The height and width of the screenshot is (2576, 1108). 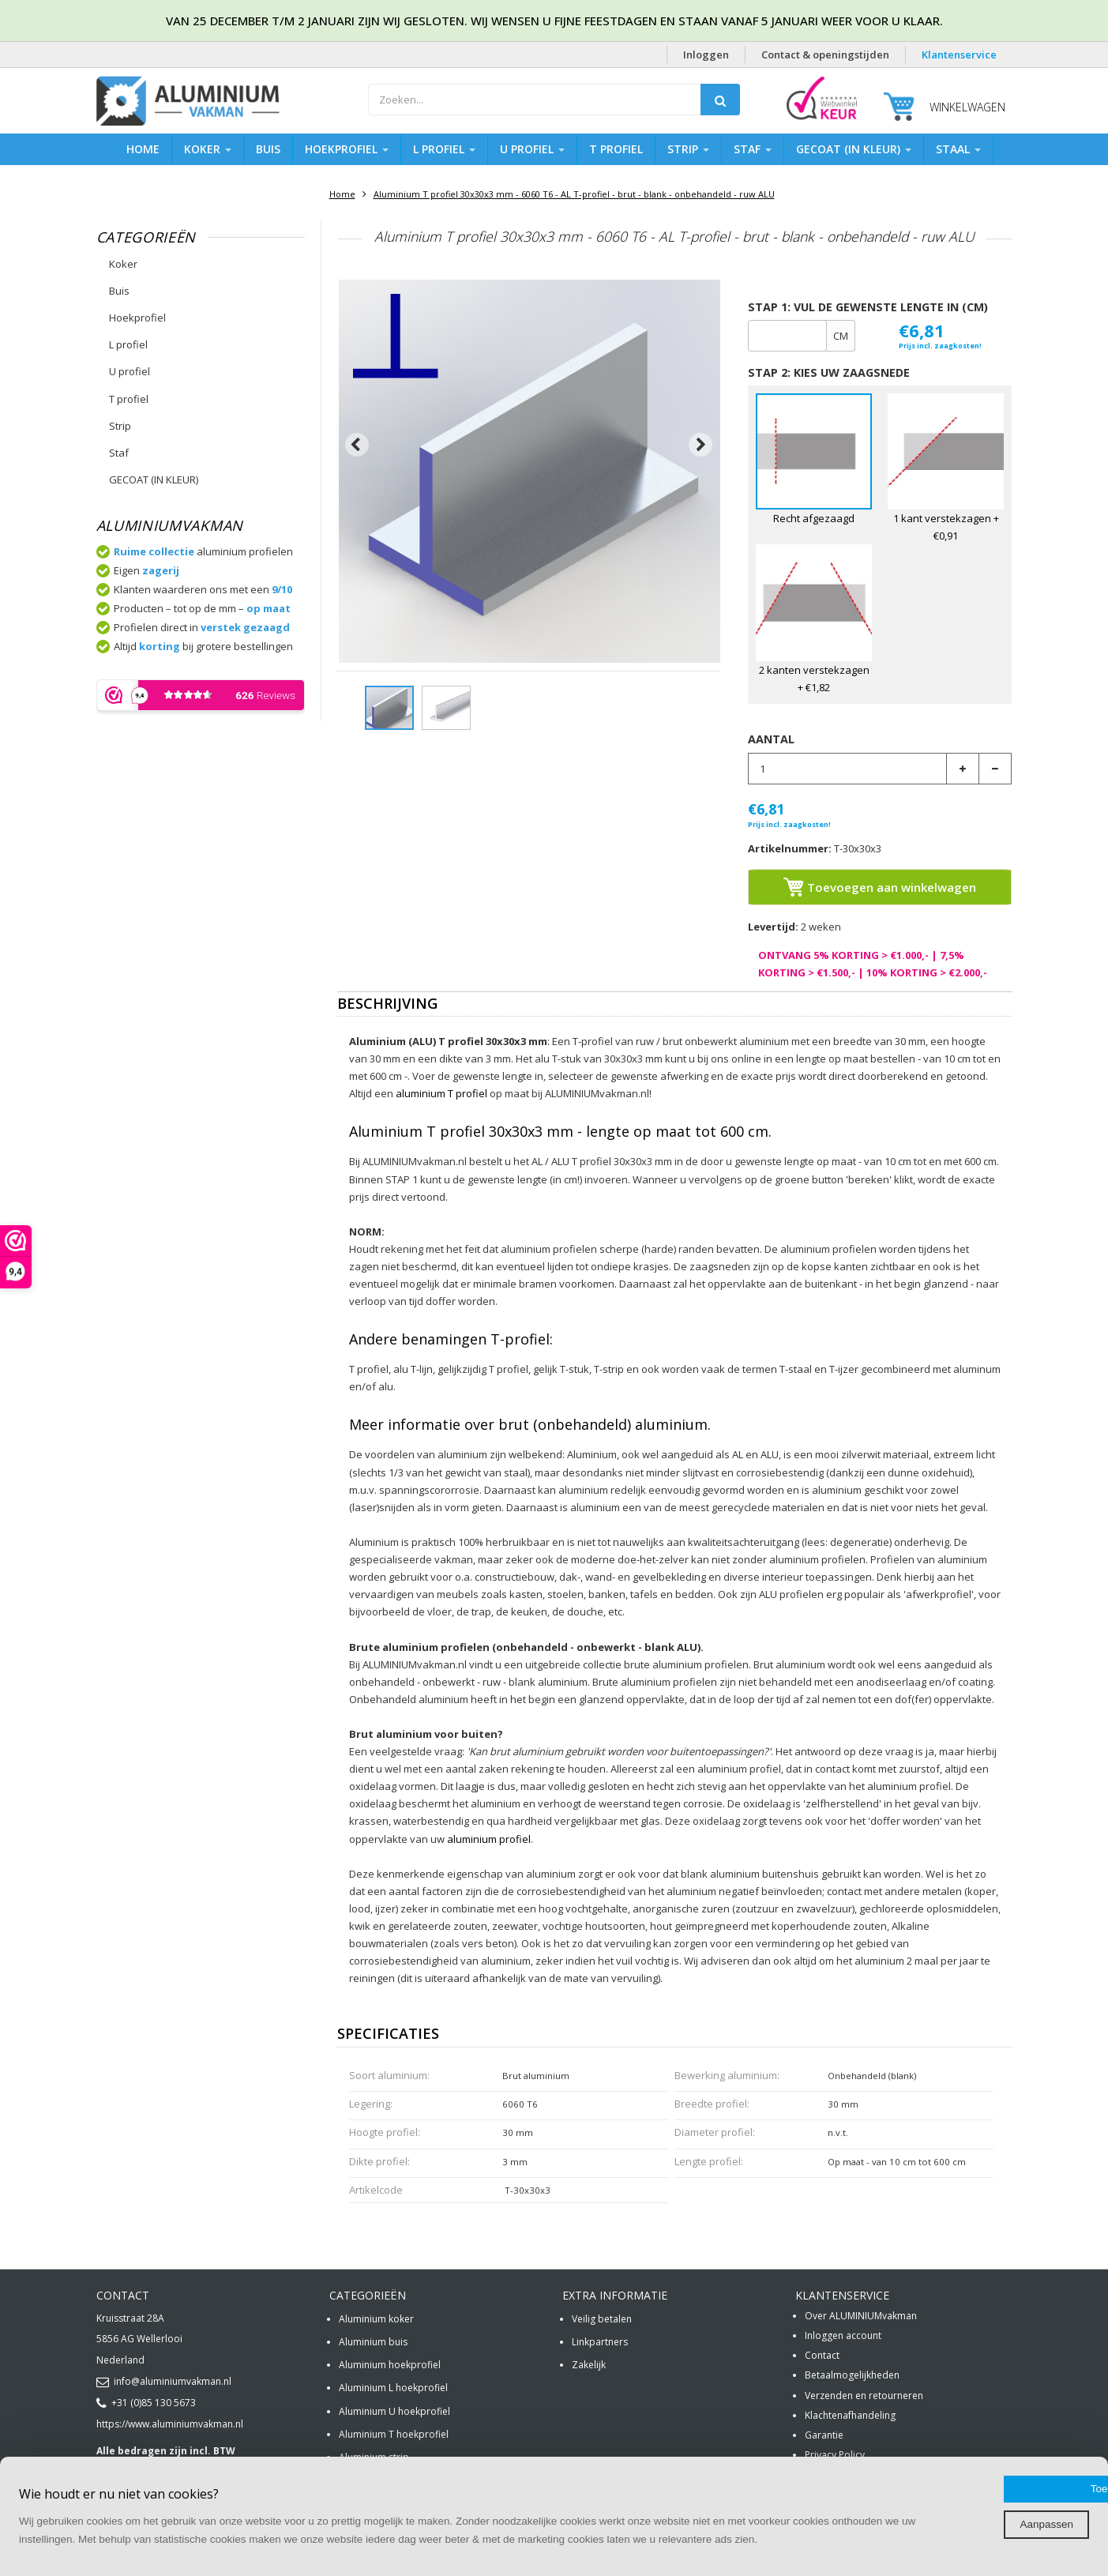 What do you see at coordinates (169, 2424) in the screenshot?
I see `https://www.aluminiumvakman.nl` at bounding box center [169, 2424].